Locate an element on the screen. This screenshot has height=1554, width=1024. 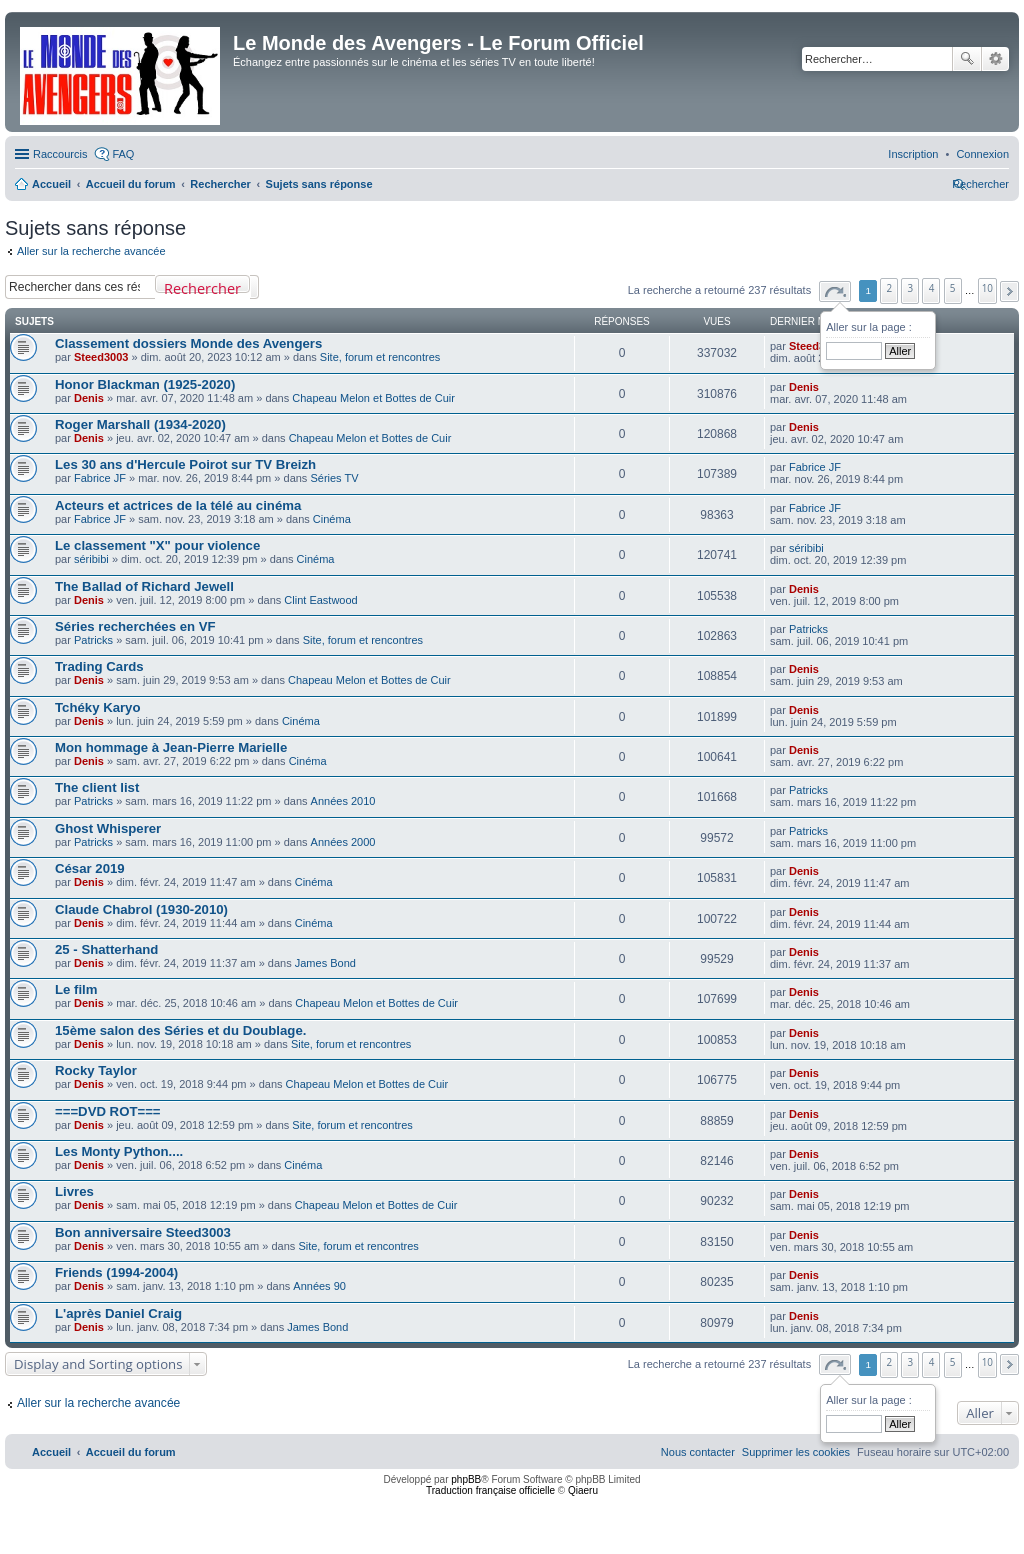
Roger Marshall (1934-2020) is located at coordinates (140, 424).